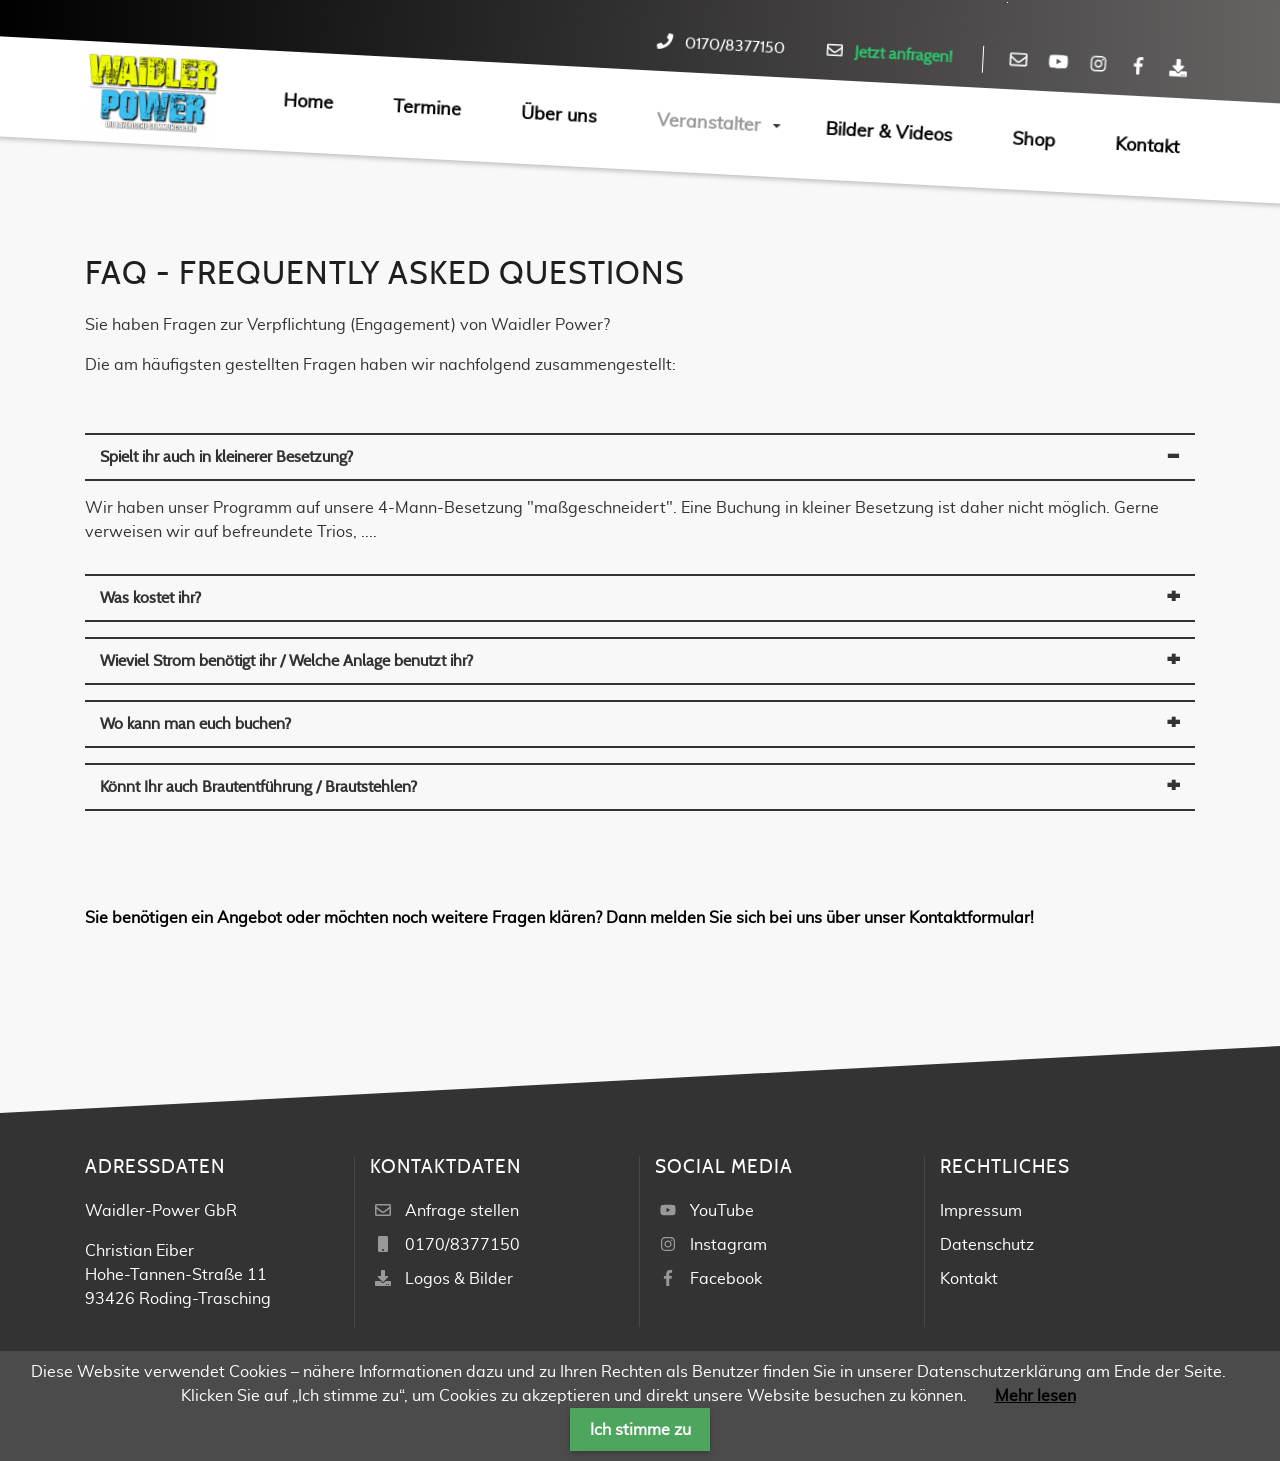  I want to click on Mehr lesen, so click(1035, 1396).